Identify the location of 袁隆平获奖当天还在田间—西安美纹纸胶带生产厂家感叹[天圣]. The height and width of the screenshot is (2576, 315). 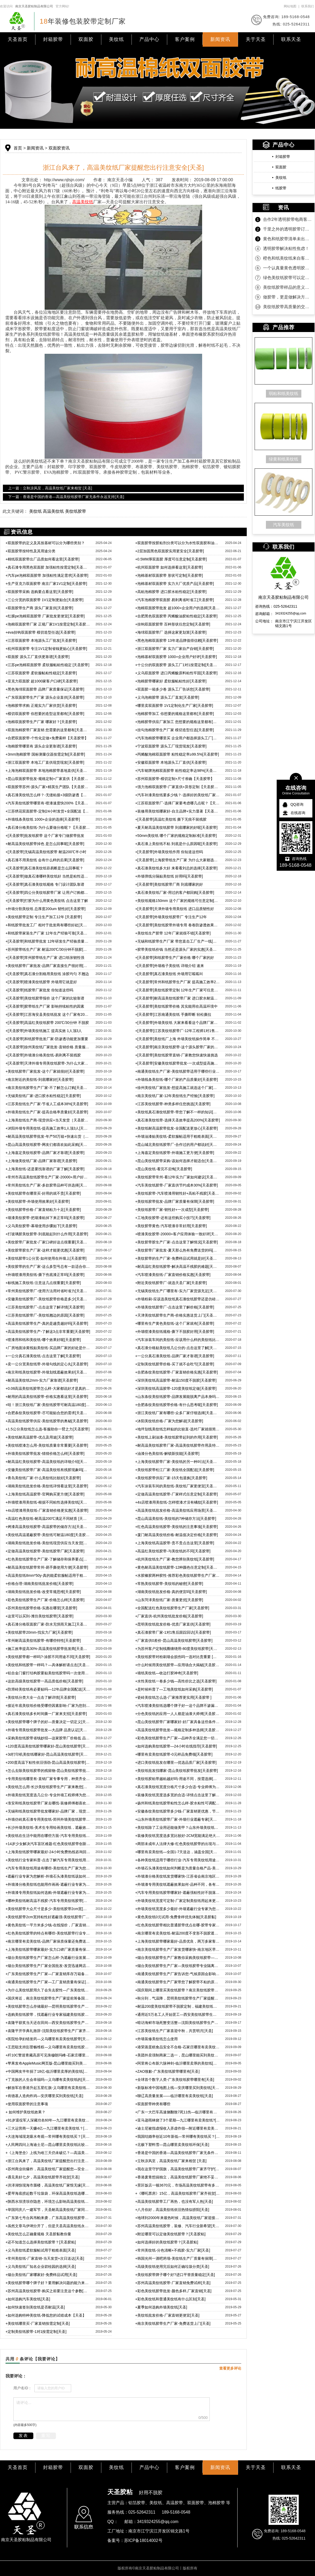
(48, 2023).